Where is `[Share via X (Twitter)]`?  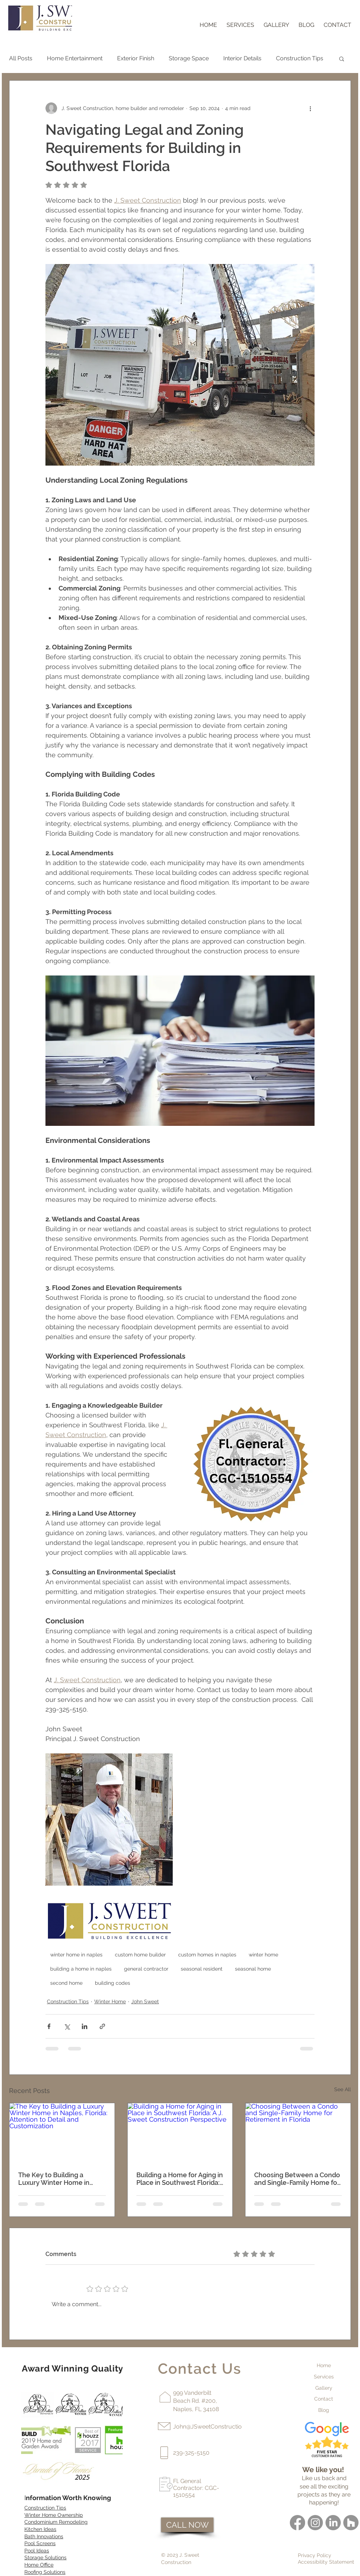 [Share via X (Twitter)] is located at coordinates (66, 2026).